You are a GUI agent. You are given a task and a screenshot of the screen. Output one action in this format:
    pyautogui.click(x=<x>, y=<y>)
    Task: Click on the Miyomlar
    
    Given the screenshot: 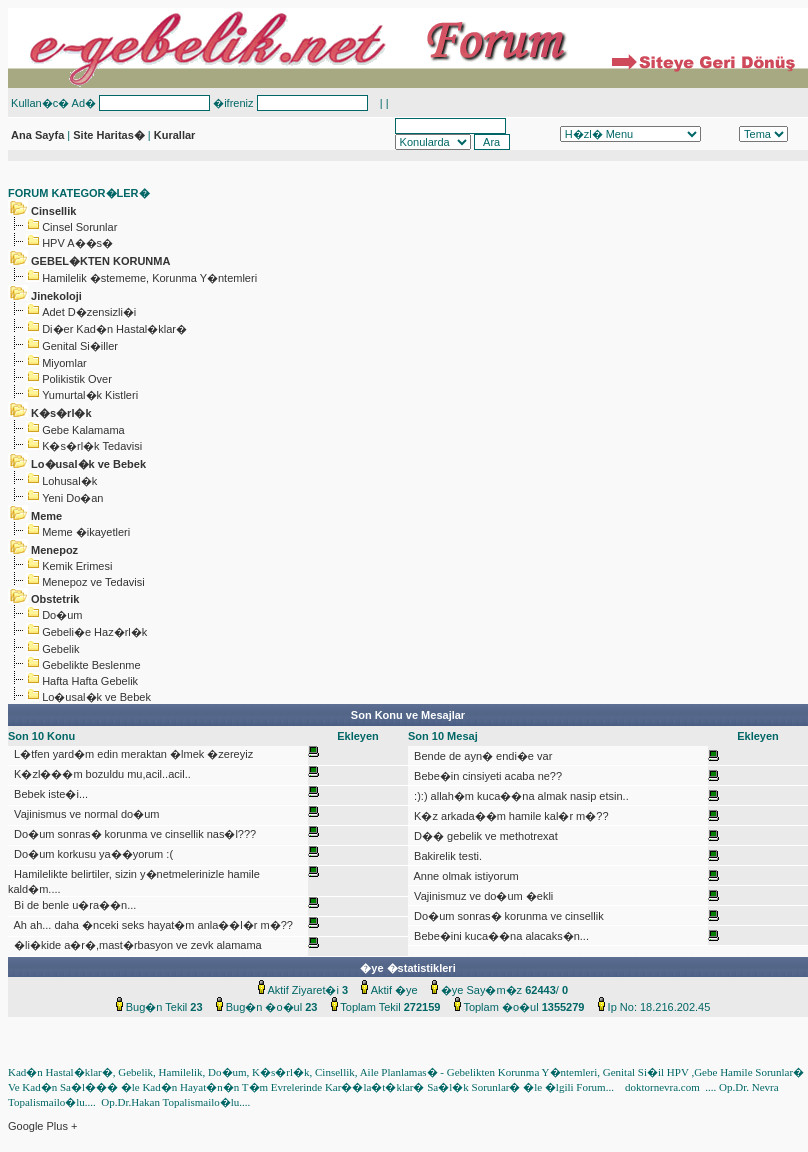 What is the action you would take?
    pyautogui.click(x=64, y=363)
    